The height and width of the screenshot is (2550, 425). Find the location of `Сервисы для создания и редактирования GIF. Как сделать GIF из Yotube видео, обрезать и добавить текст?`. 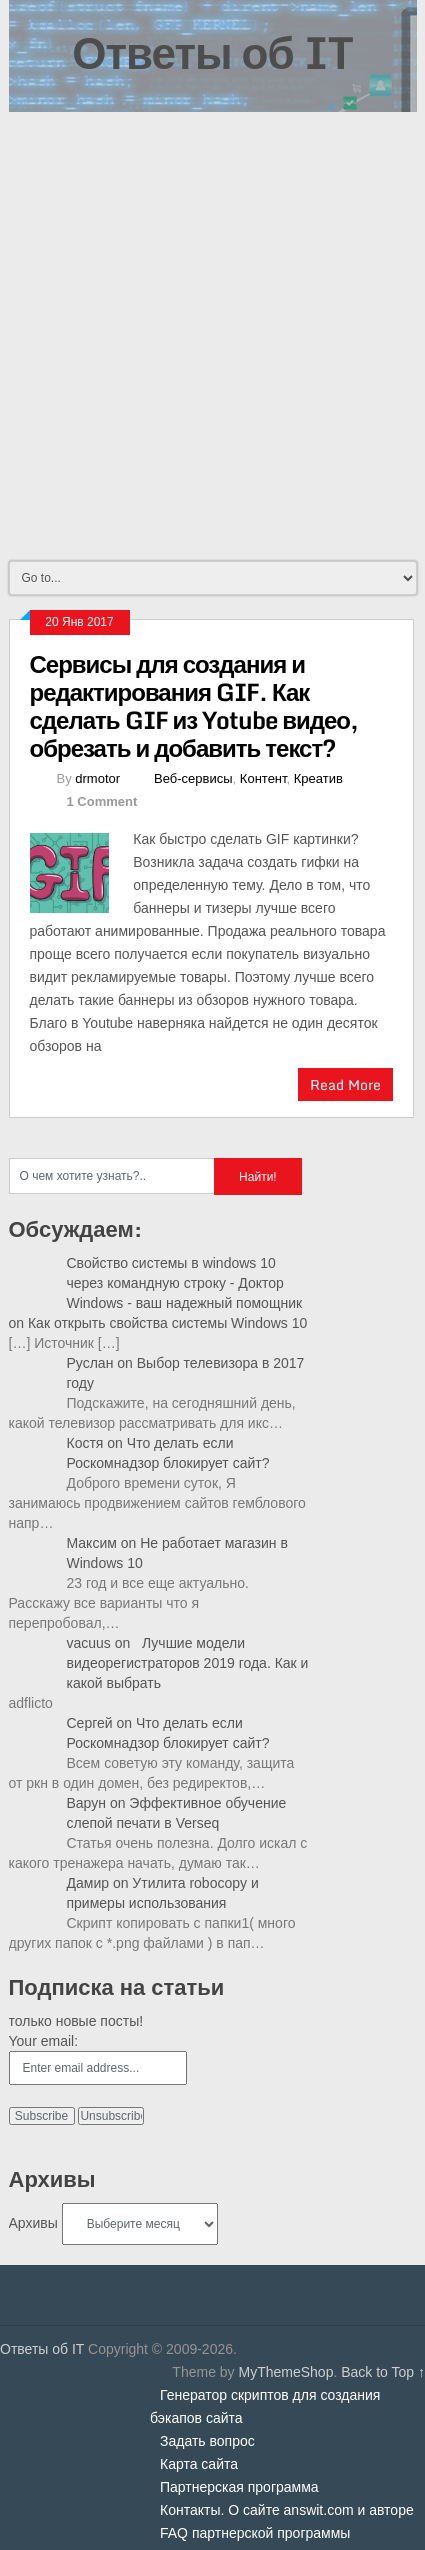

Сервисы для создания и редактирования GIF. Как сделать GIF из Yotube видео, обрезать и добавить текст? is located at coordinates (194, 705).